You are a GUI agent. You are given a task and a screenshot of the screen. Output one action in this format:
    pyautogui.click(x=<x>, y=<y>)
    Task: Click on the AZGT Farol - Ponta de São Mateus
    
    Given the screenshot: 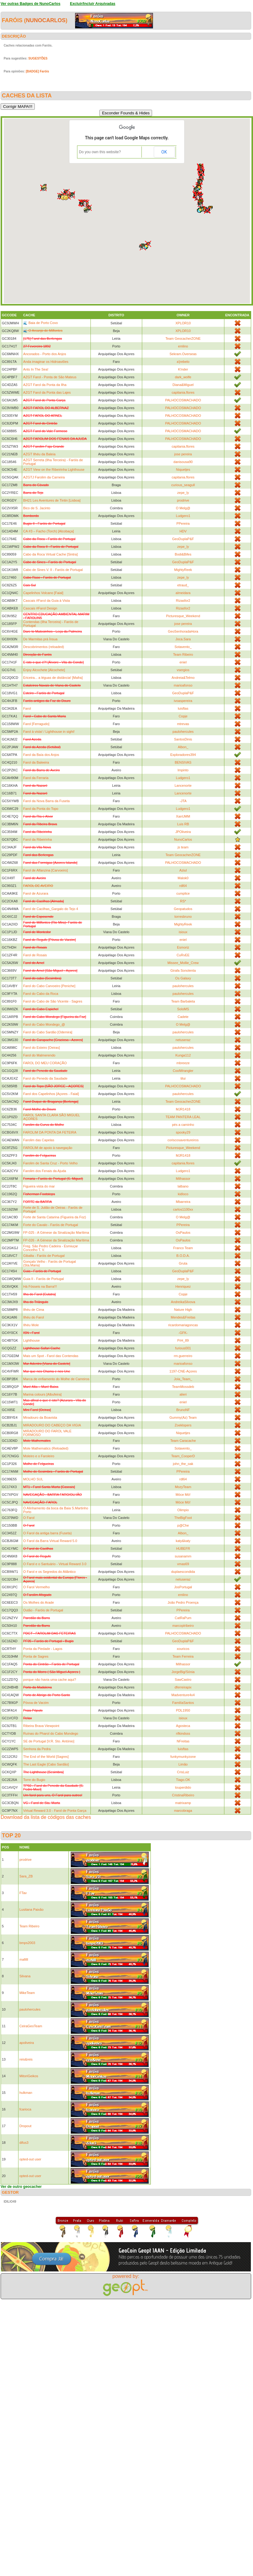 What is the action you would take?
    pyautogui.click(x=49, y=377)
    